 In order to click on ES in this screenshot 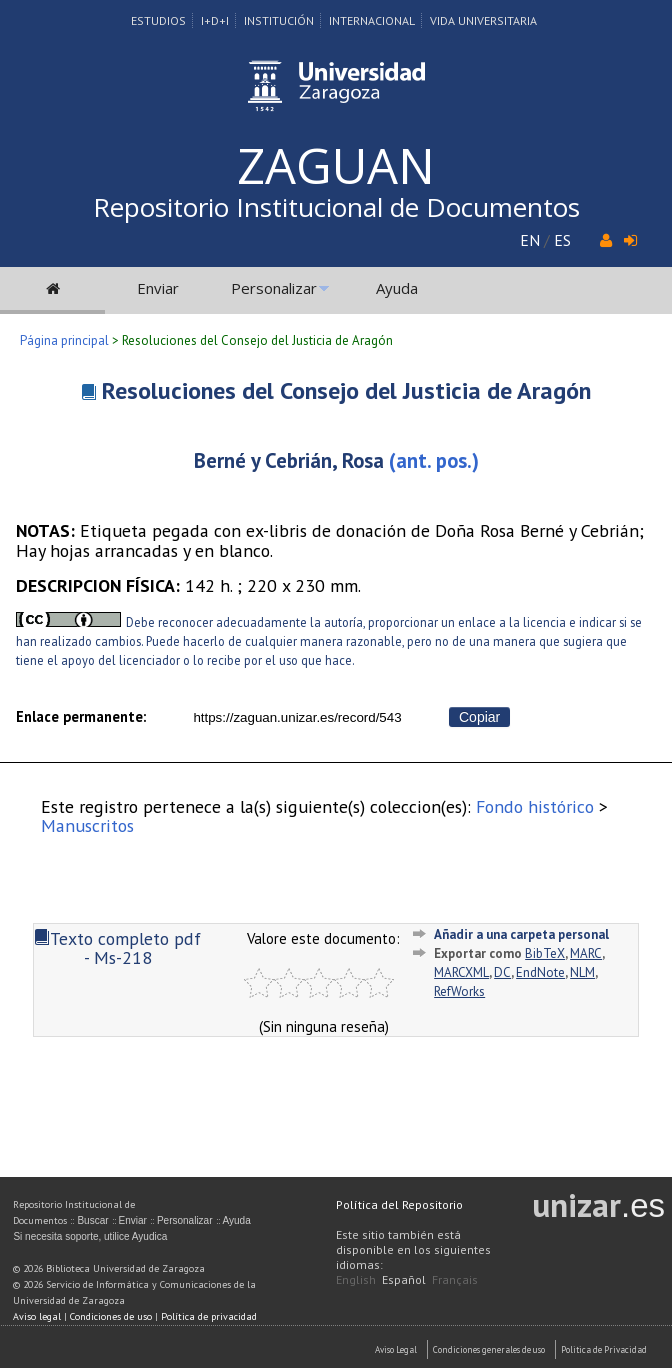, I will do `click(562, 240)`.